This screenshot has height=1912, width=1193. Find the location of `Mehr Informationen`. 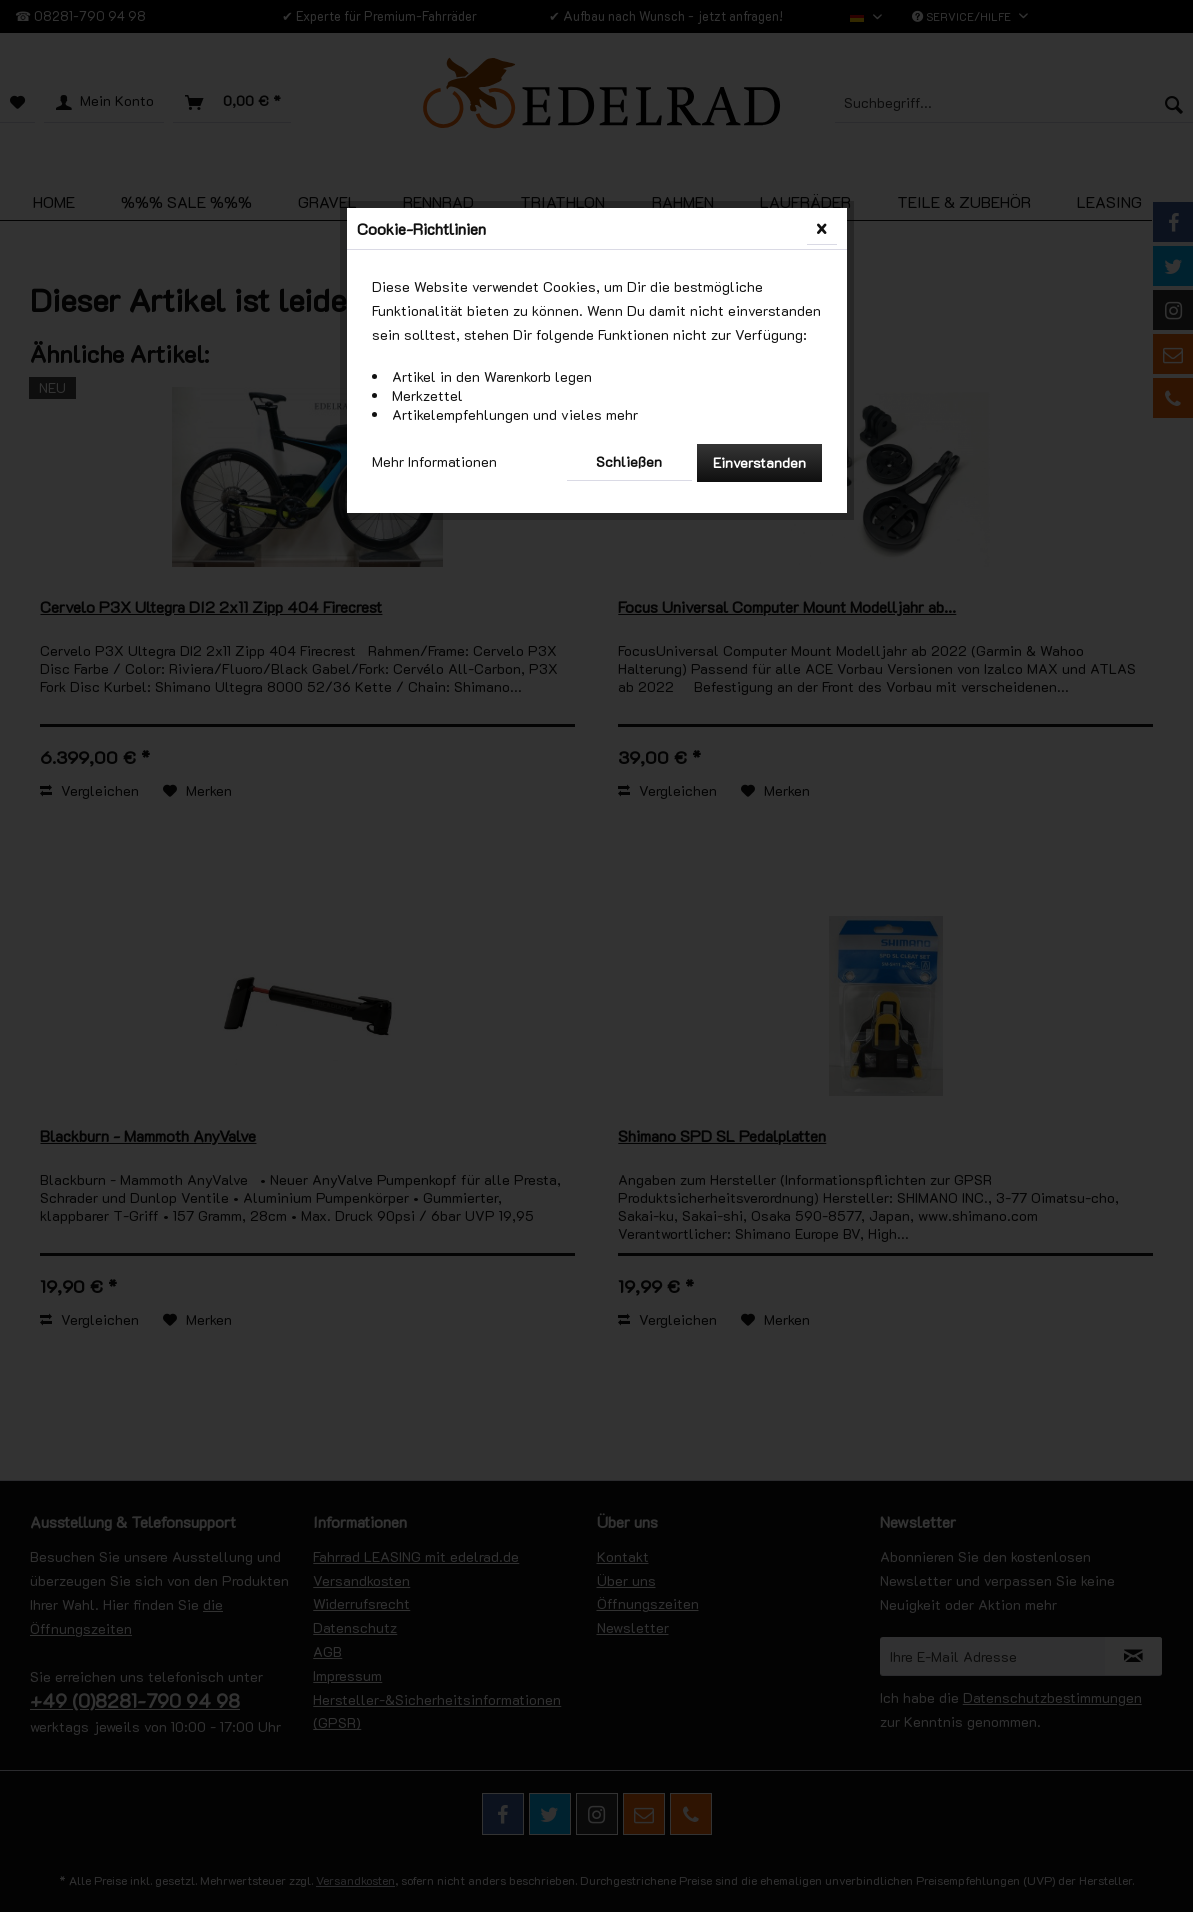

Mehr Informationen is located at coordinates (434, 461).